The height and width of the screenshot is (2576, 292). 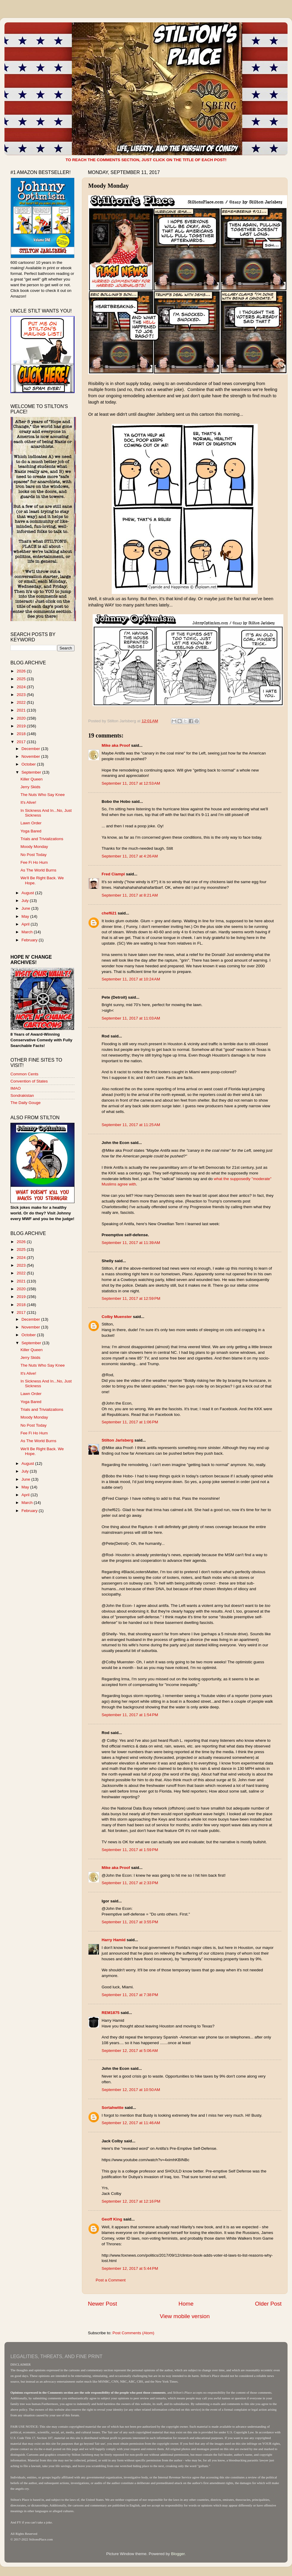 I want to click on September 12, 2017 at 12:16 PM, so click(x=131, y=2201).